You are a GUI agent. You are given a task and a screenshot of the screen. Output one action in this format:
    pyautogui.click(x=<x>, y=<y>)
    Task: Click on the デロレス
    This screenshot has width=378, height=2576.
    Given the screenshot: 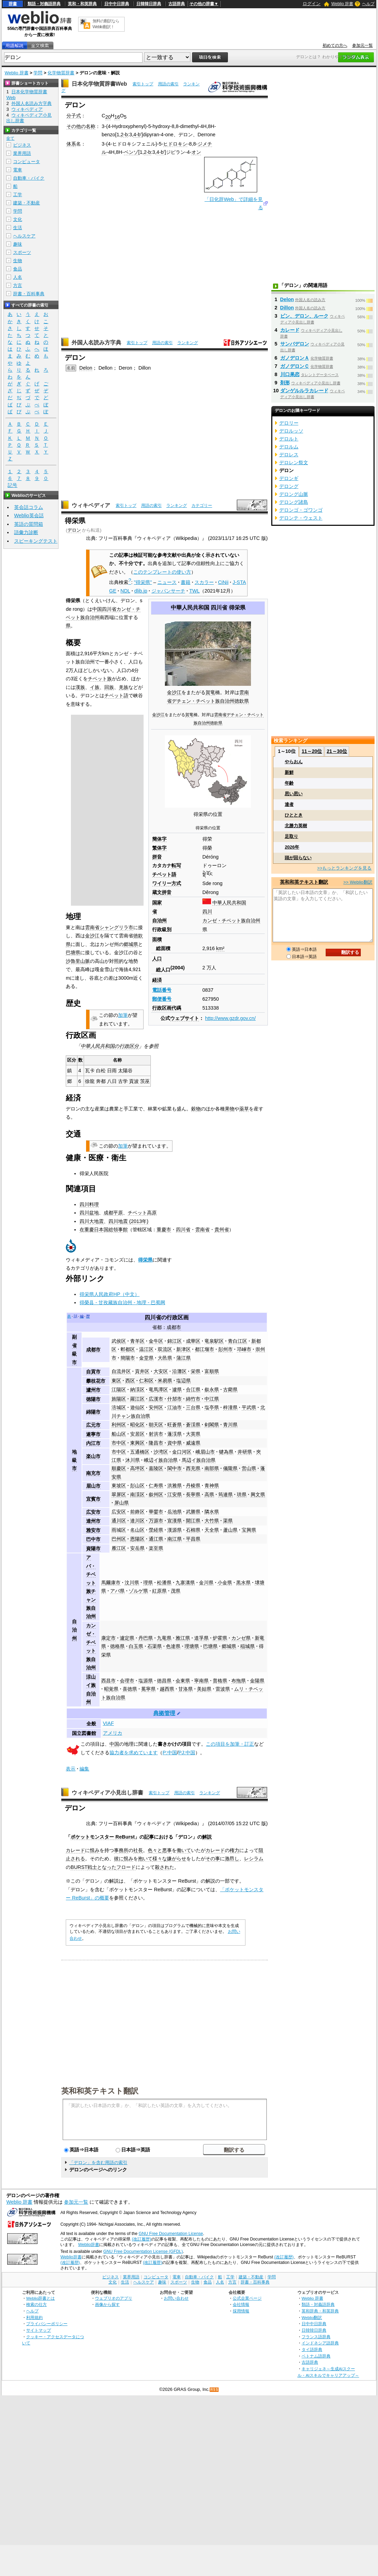 What is the action you would take?
    pyautogui.click(x=288, y=454)
    